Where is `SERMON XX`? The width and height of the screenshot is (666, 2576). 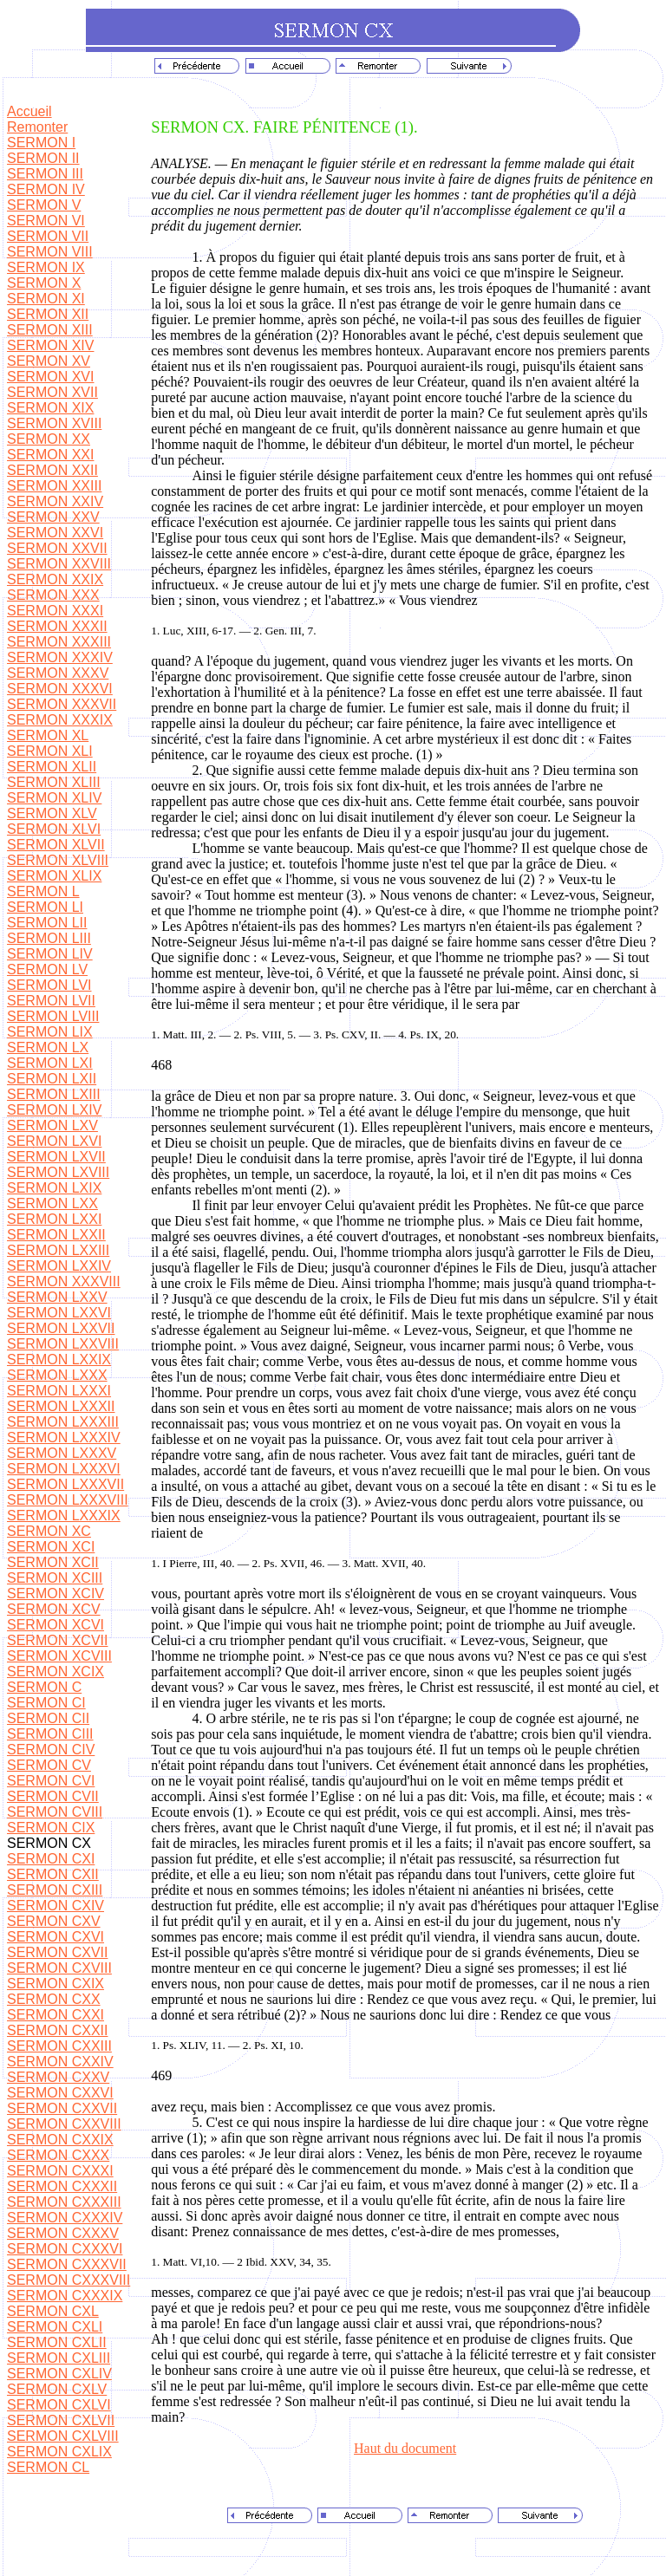
SERMON XX is located at coordinates (48, 439).